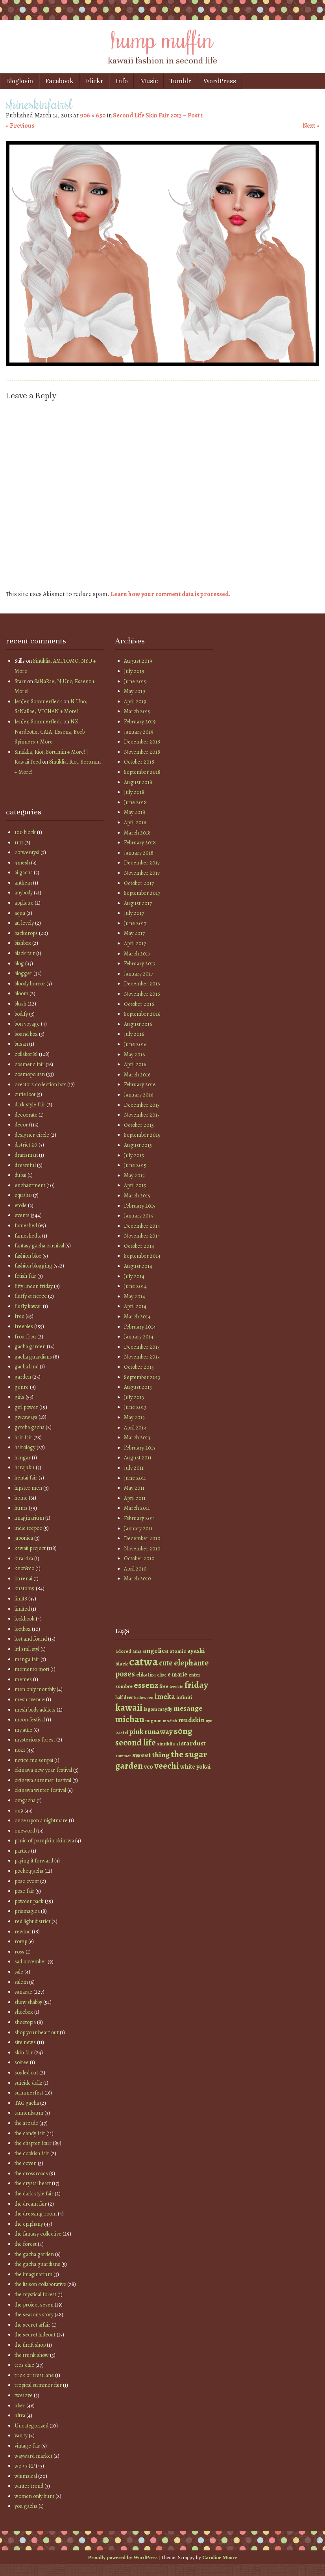  Describe the element at coordinates (23, 1931) in the screenshot. I see `rewind` at that location.